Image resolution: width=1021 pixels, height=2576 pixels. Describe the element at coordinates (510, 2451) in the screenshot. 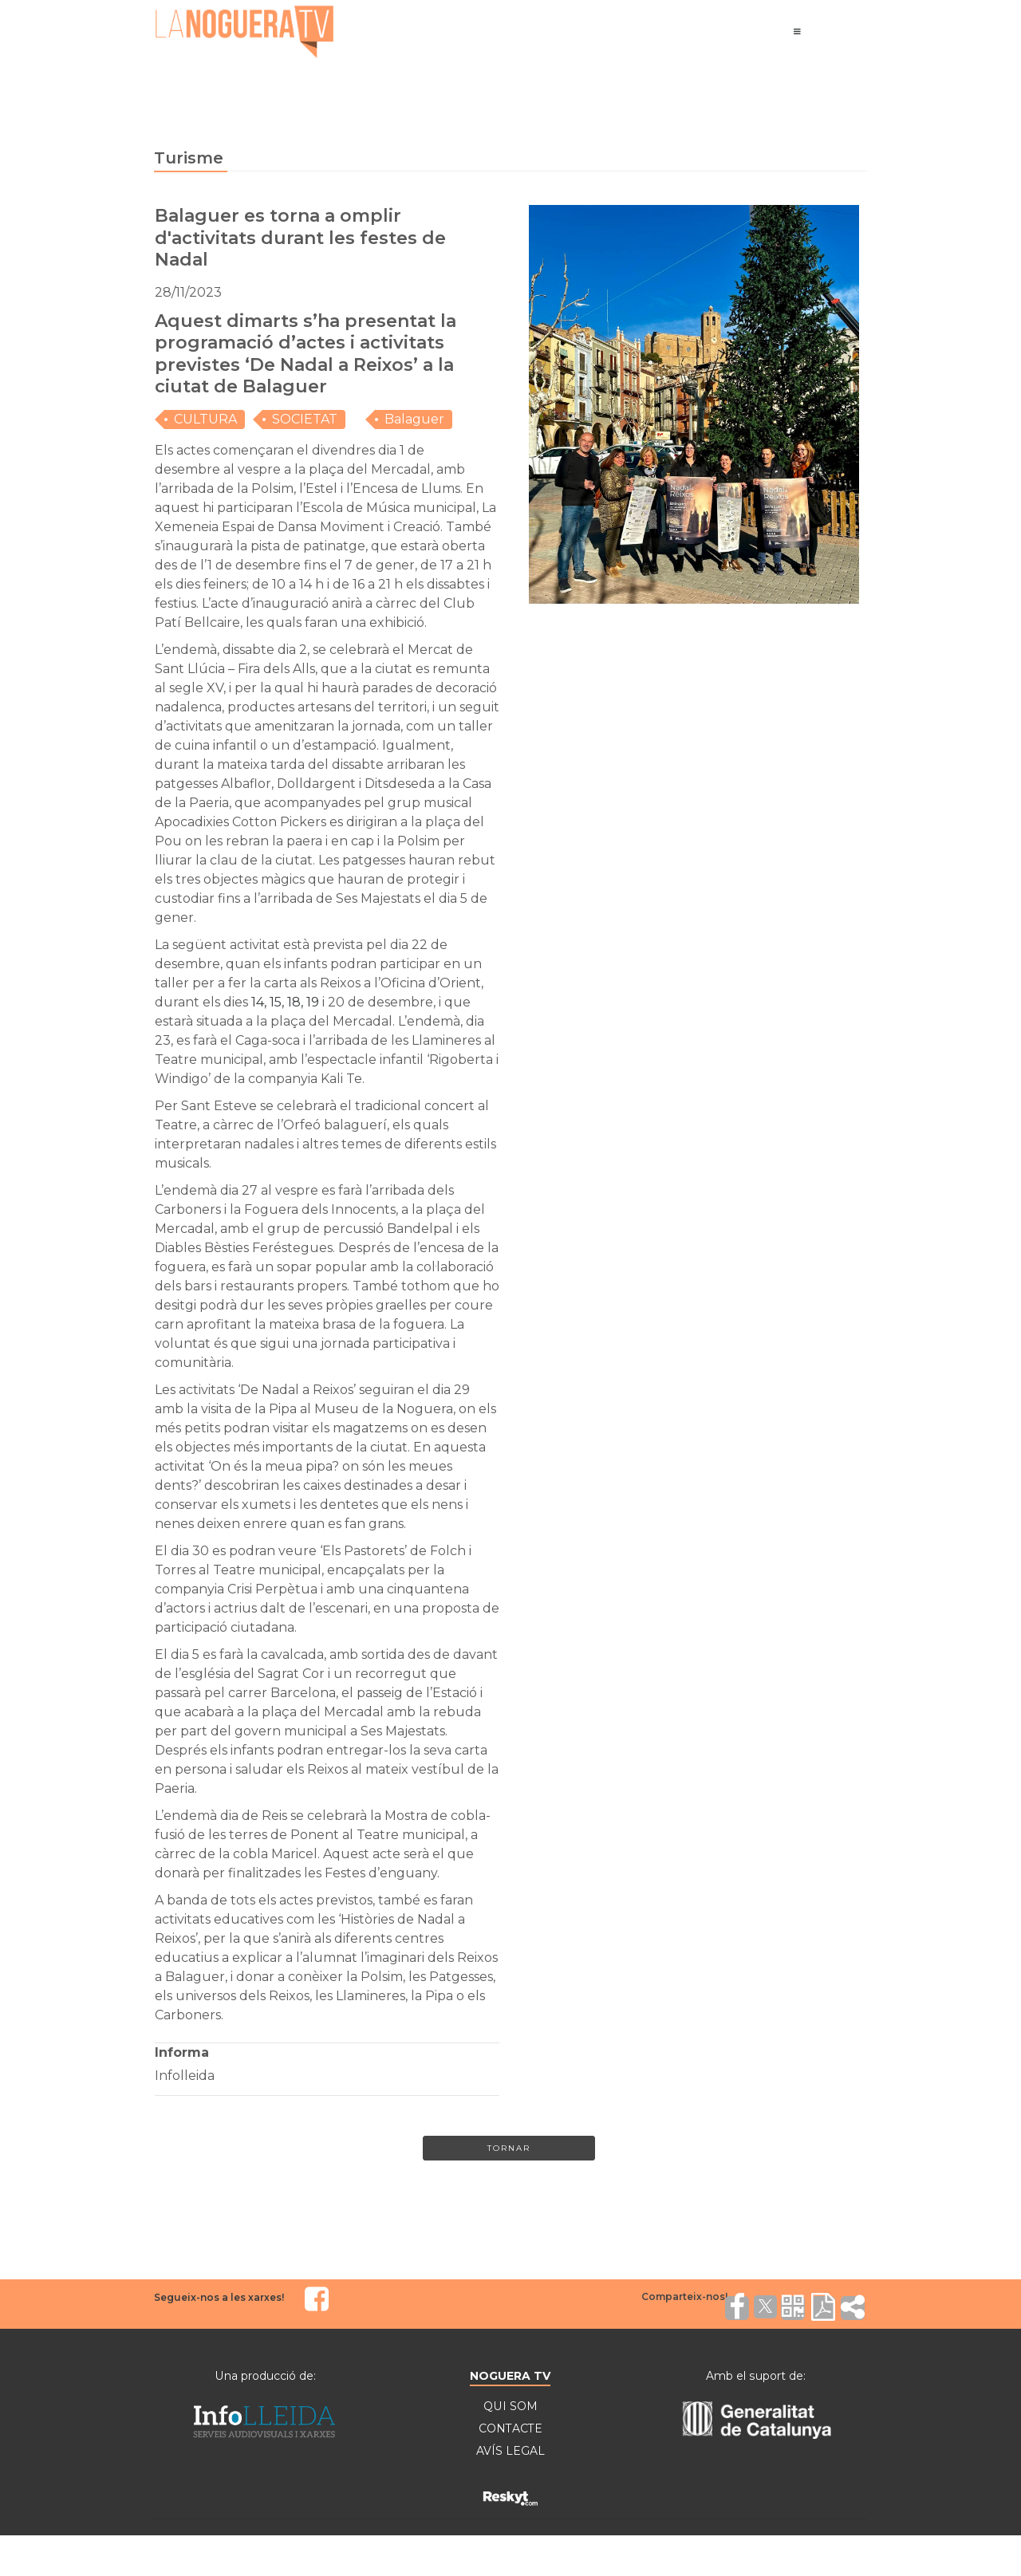

I see `AVÍS LEGAL` at that location.